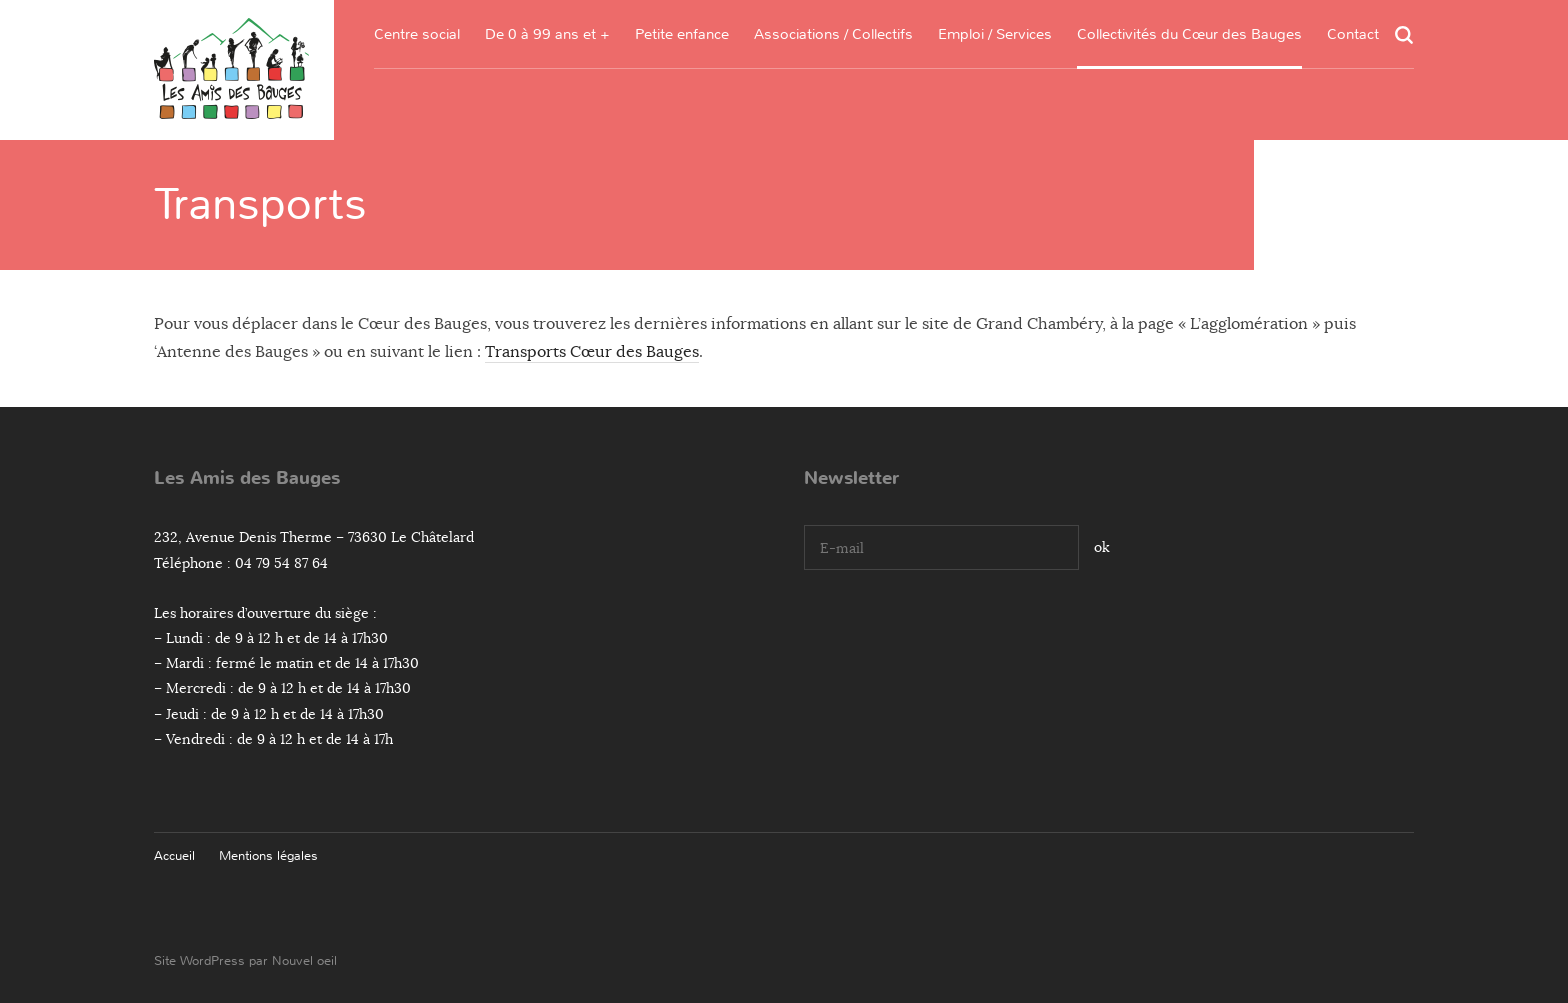  Describe the element at coordinates (682, 34) in the screenshot. I see `Petite enfance` at that location.